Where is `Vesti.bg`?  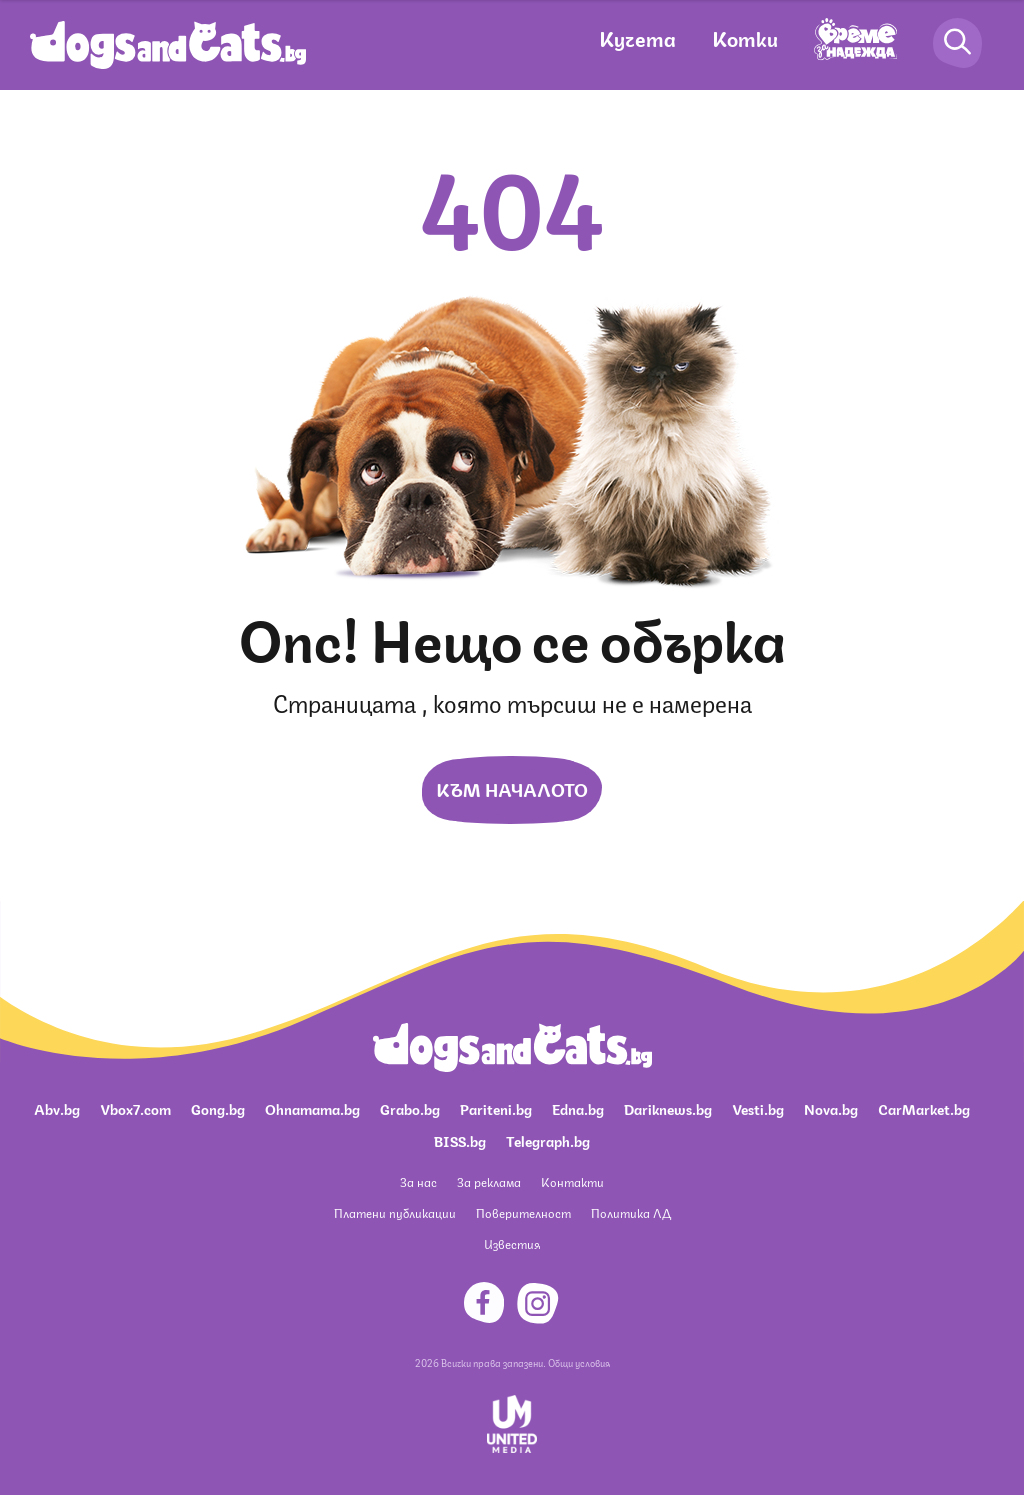 Vesti.bg is located at coordinates (758, 1108).